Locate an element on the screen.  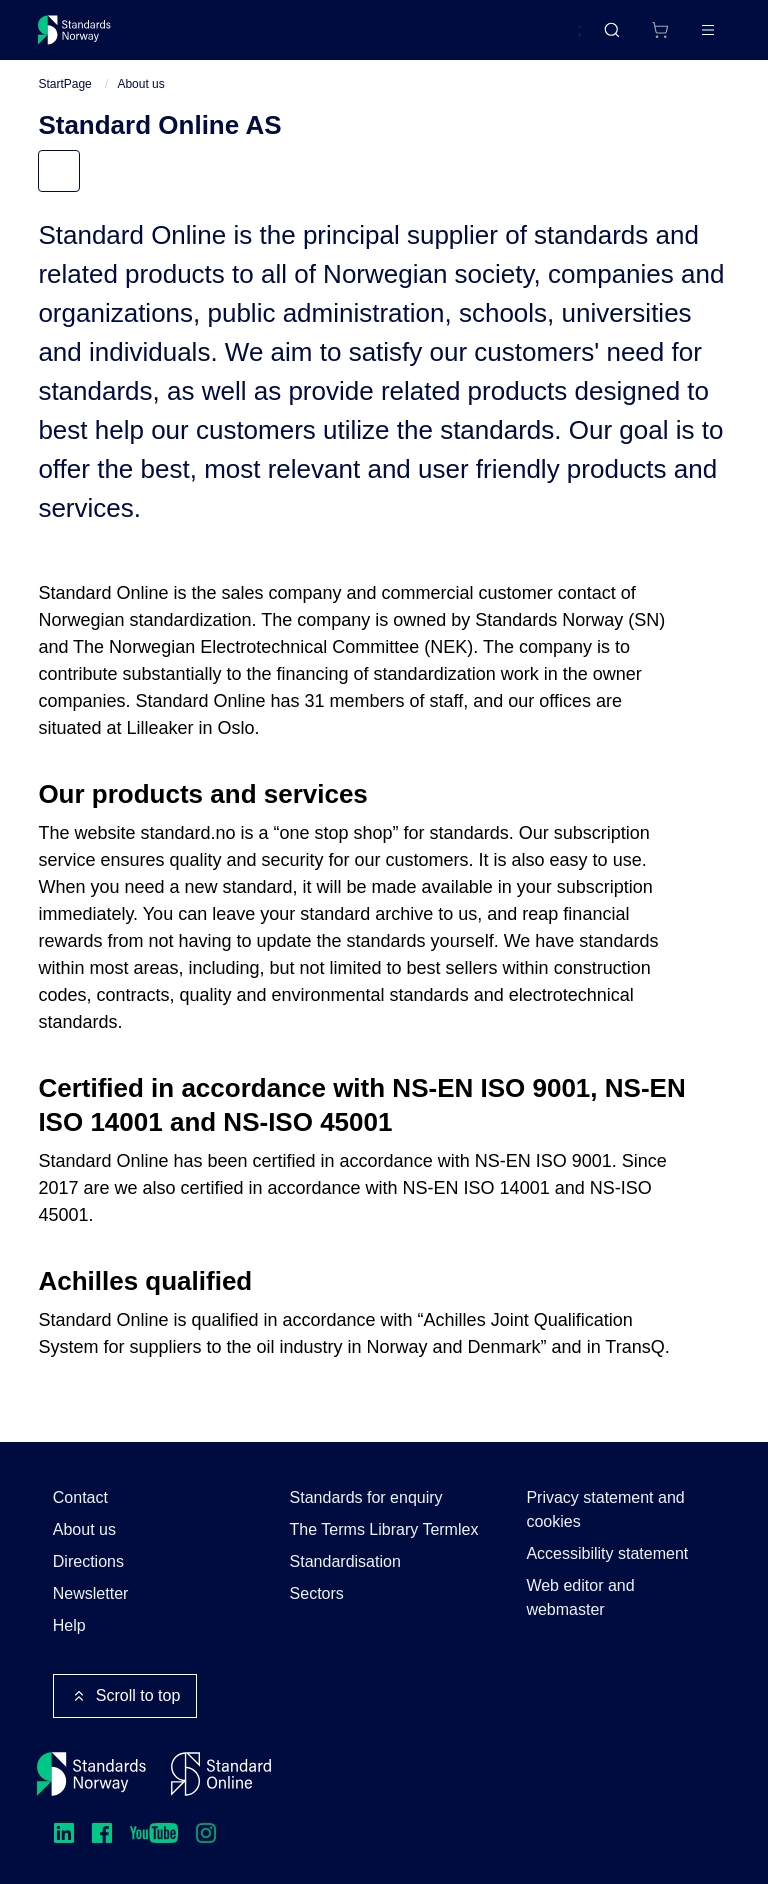
Privacy statement and cookies is located at coordinates (605, 1509).